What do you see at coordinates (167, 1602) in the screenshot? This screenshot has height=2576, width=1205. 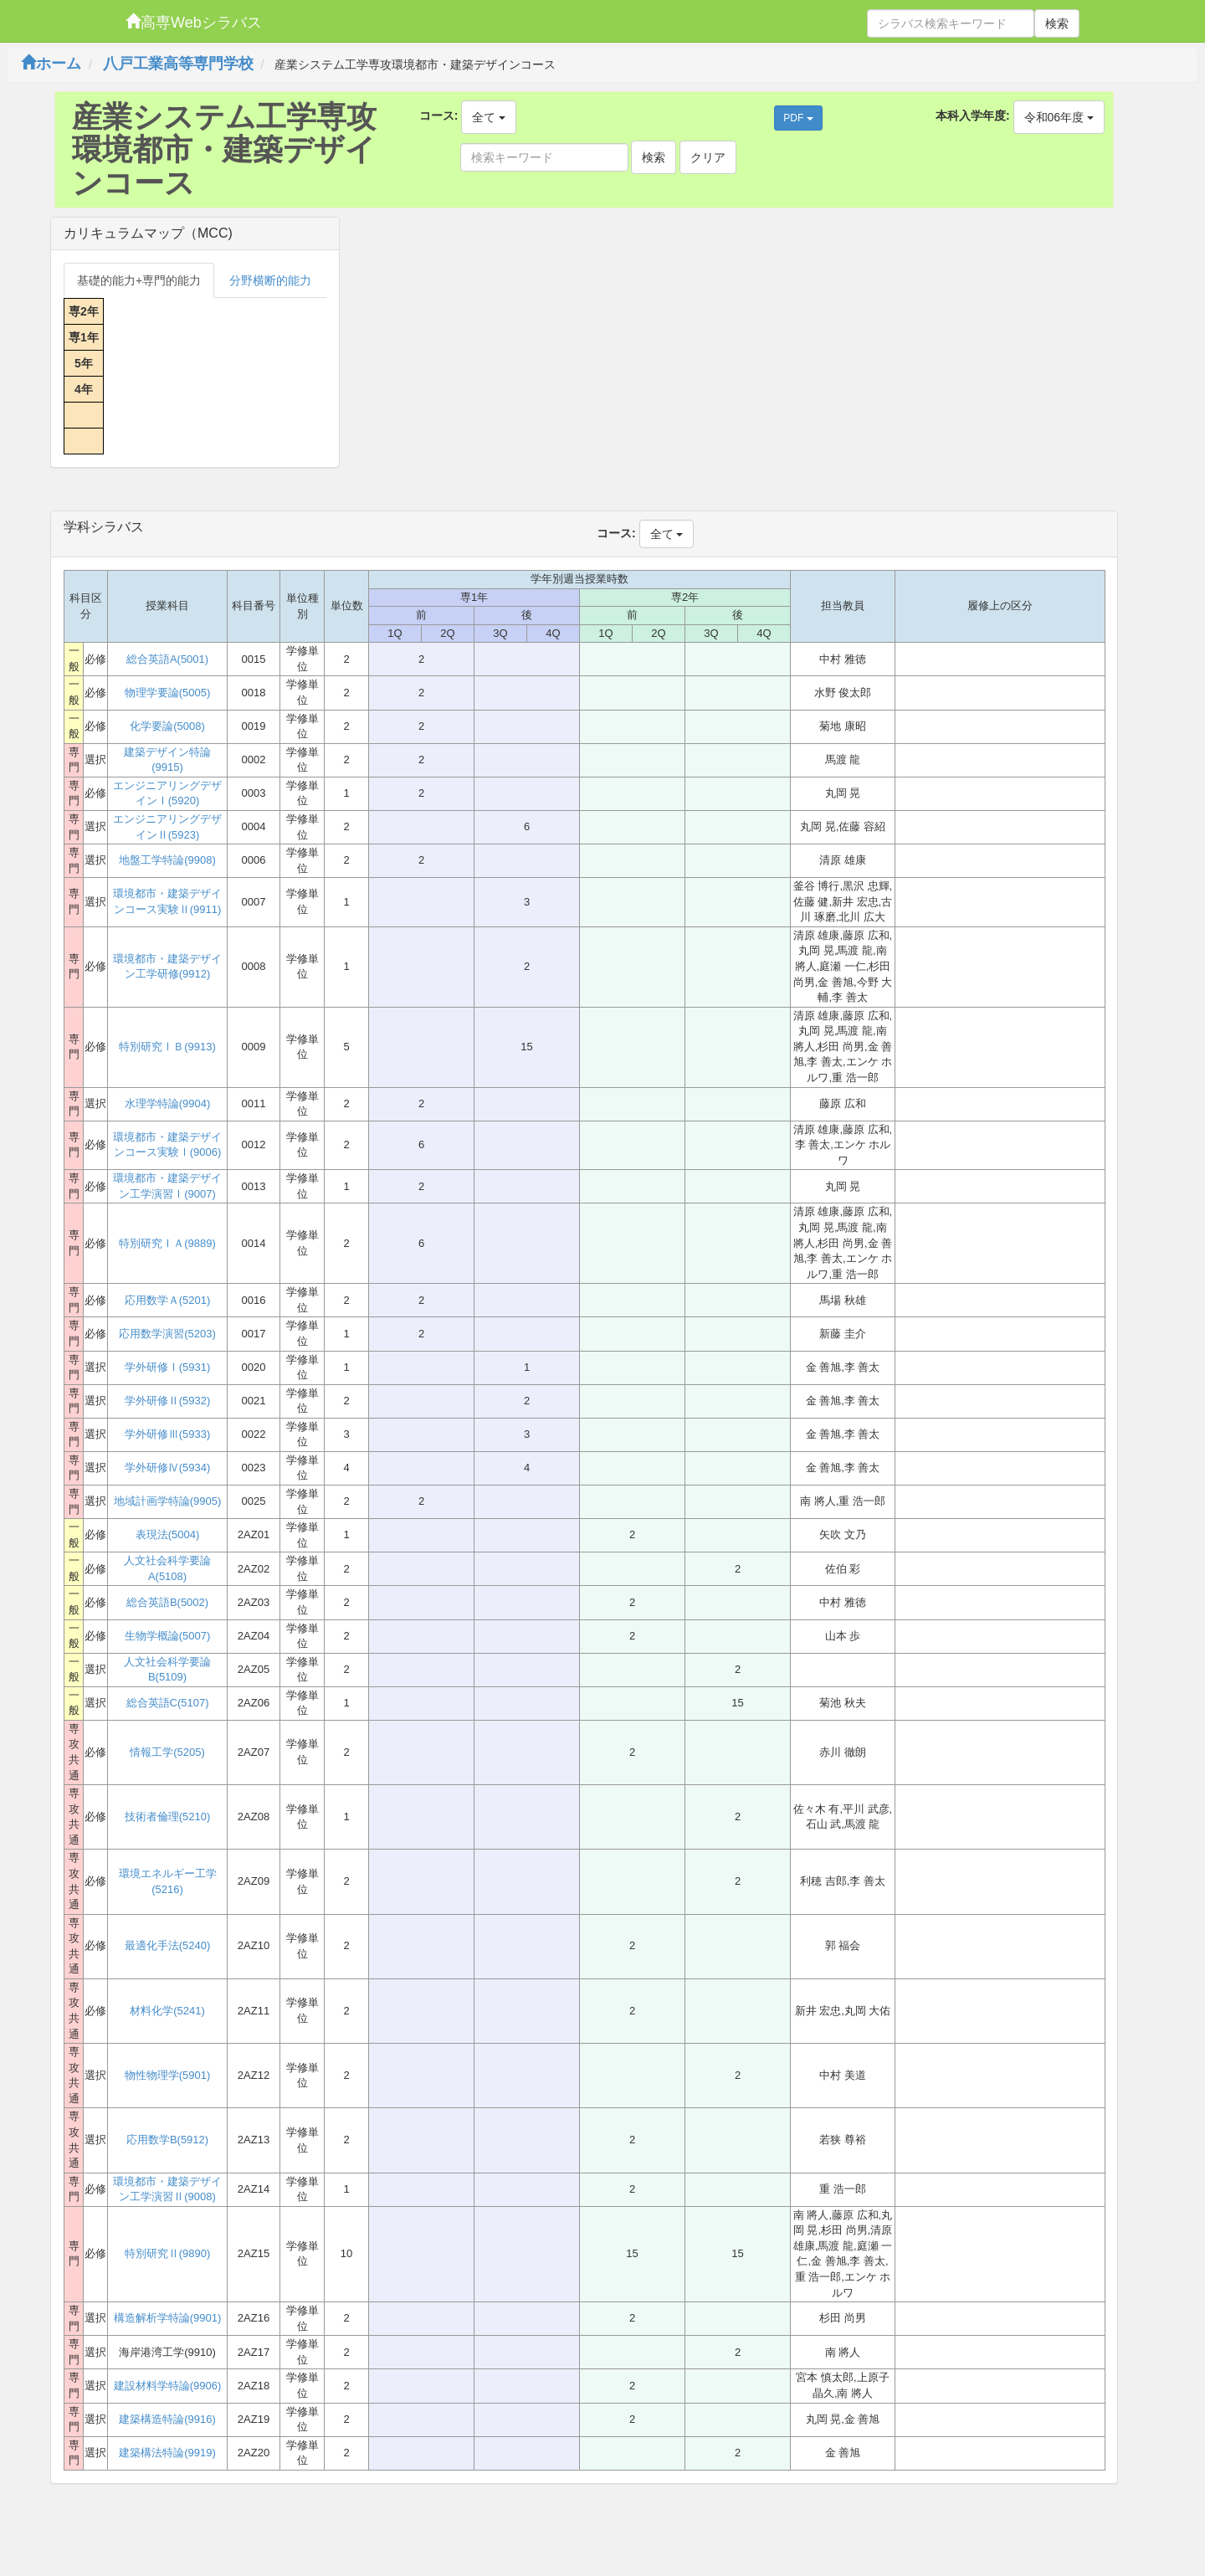 I see `総合英語B(5002)` at bounding box center [167, 1602].